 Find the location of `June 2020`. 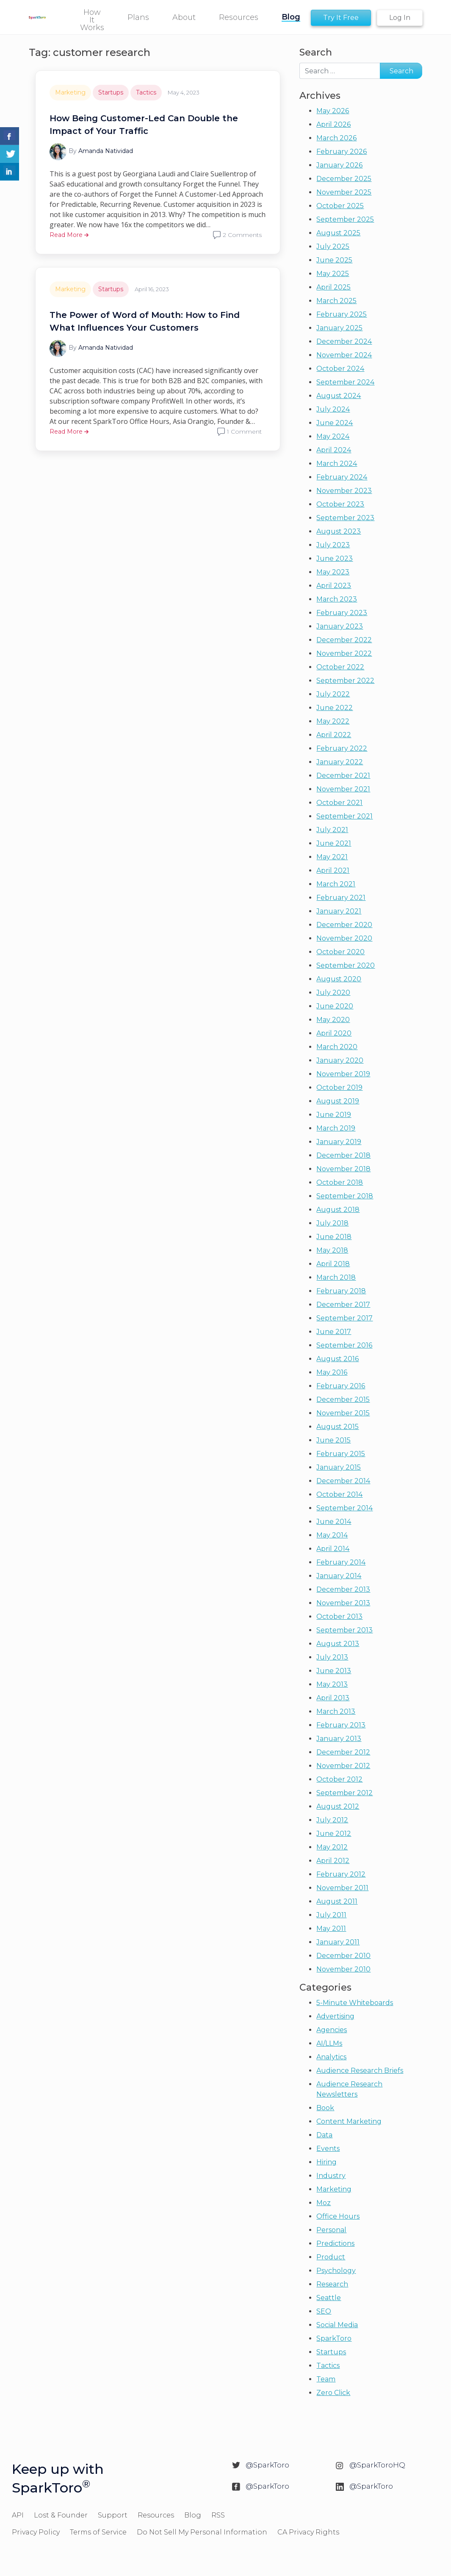

June 2020 is located at coordinates (334, 1006).